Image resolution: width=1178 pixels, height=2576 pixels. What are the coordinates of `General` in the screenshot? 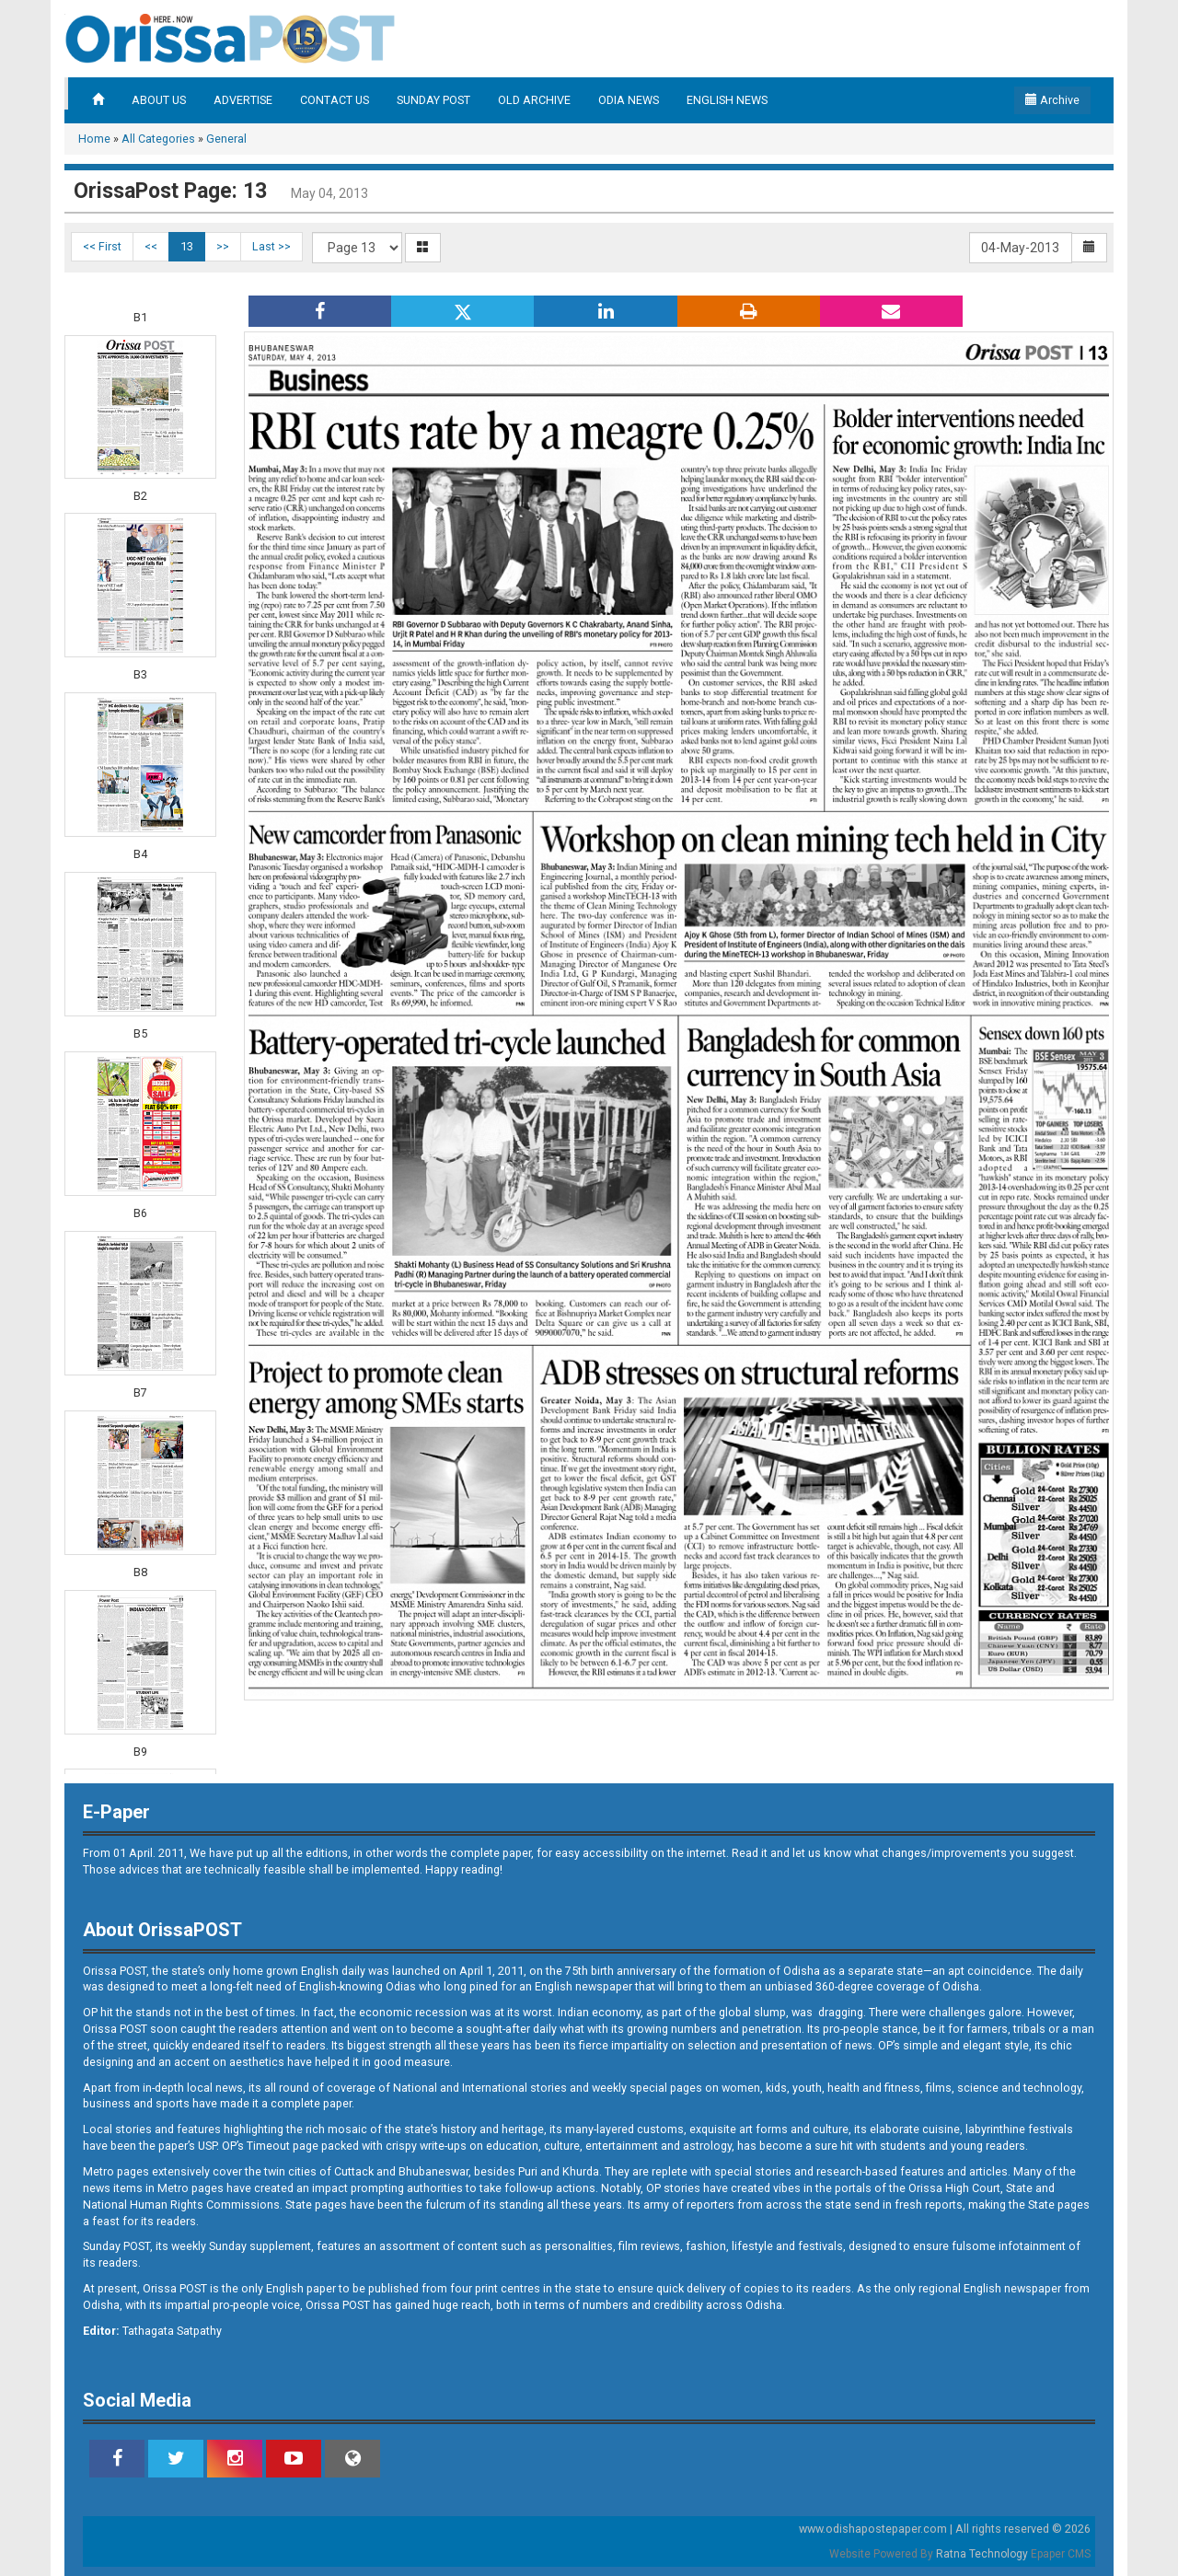 It's located at (226, 138).